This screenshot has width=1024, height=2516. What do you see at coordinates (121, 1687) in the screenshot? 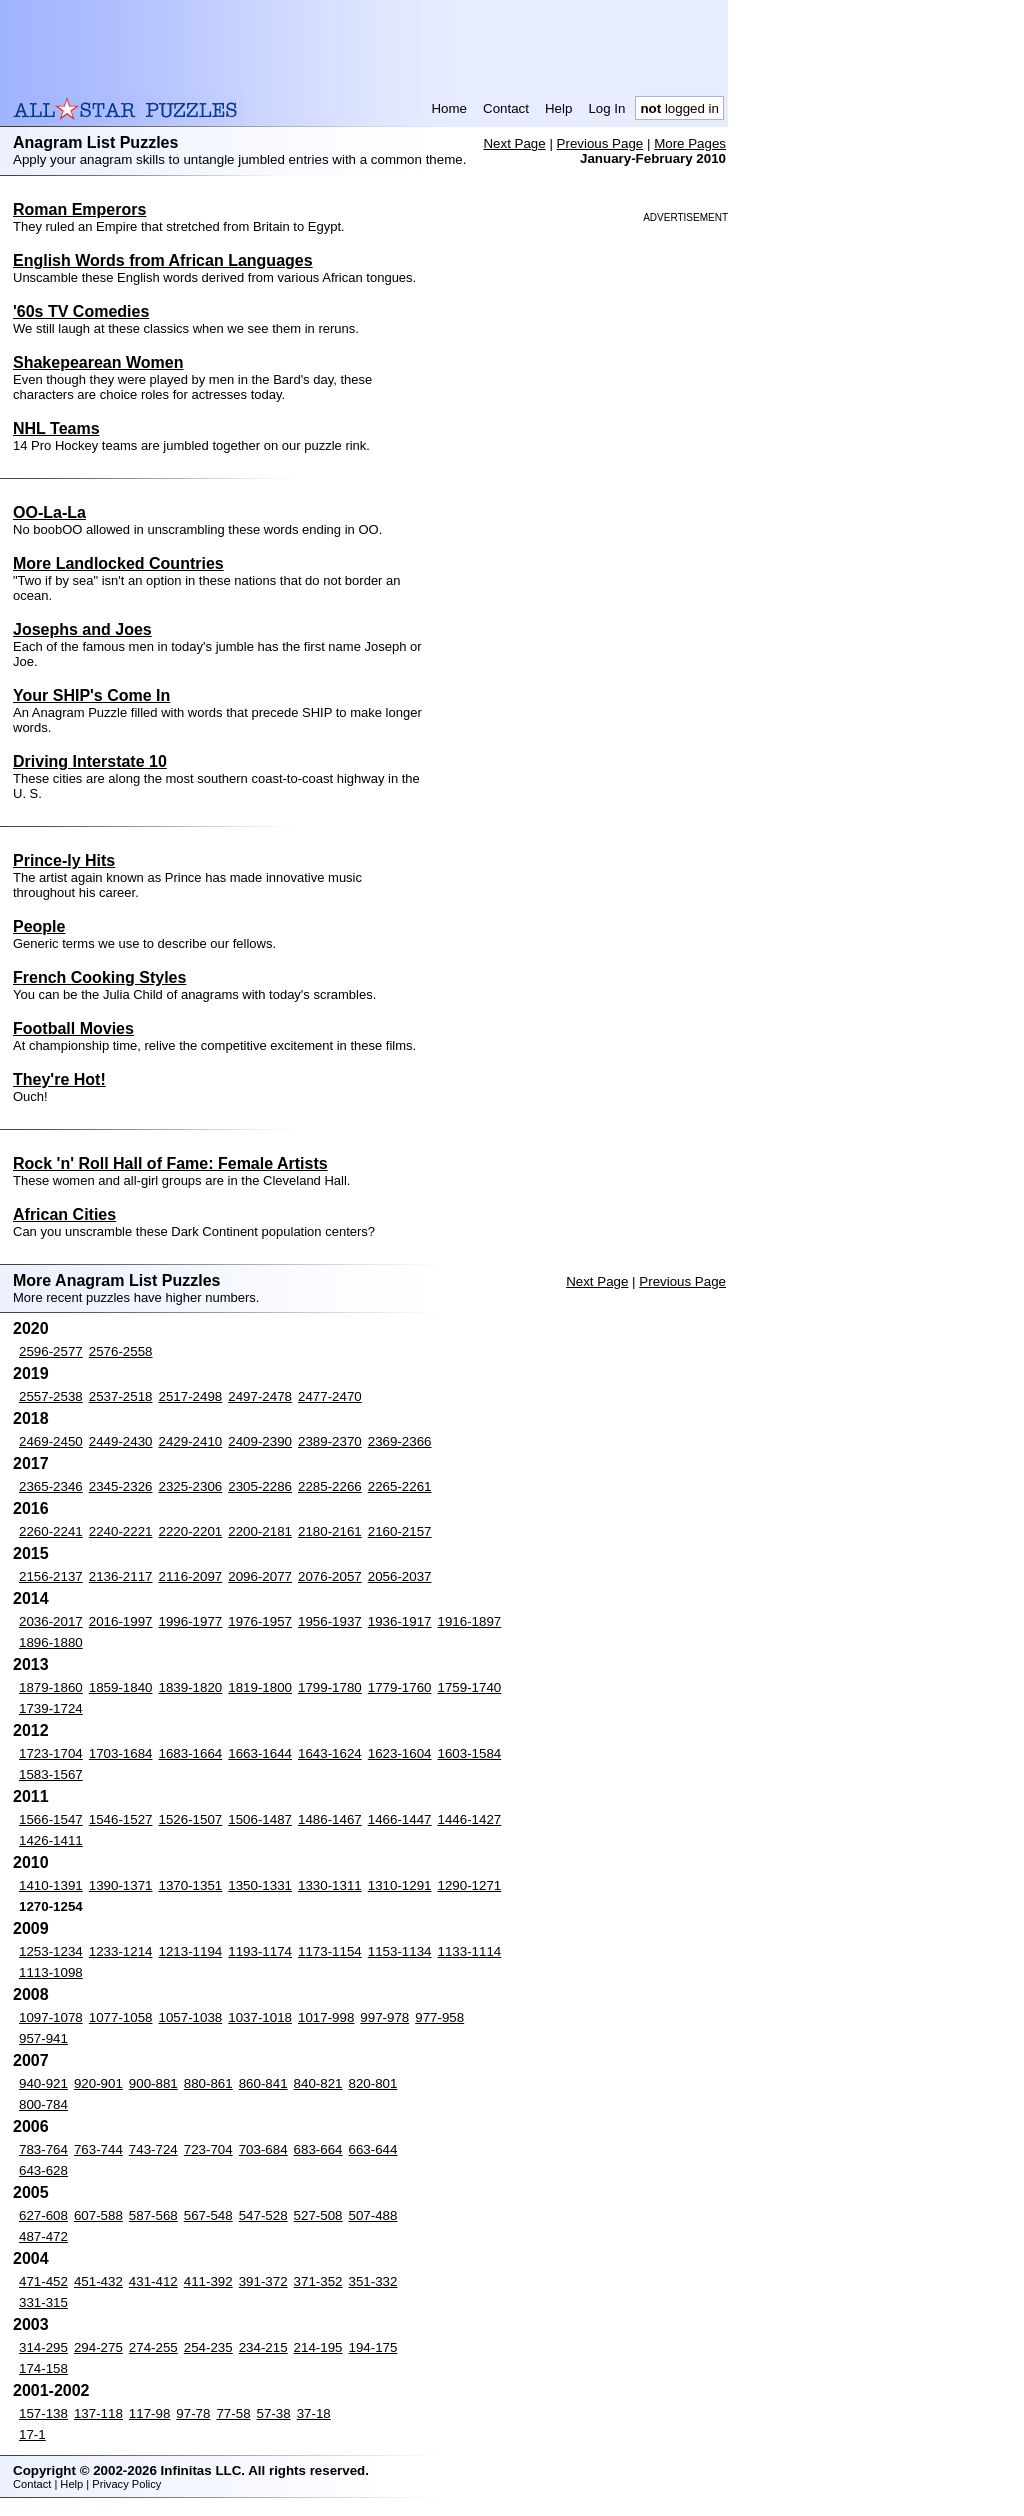
I see `1859-1840` at bounding box center [121, 1687].